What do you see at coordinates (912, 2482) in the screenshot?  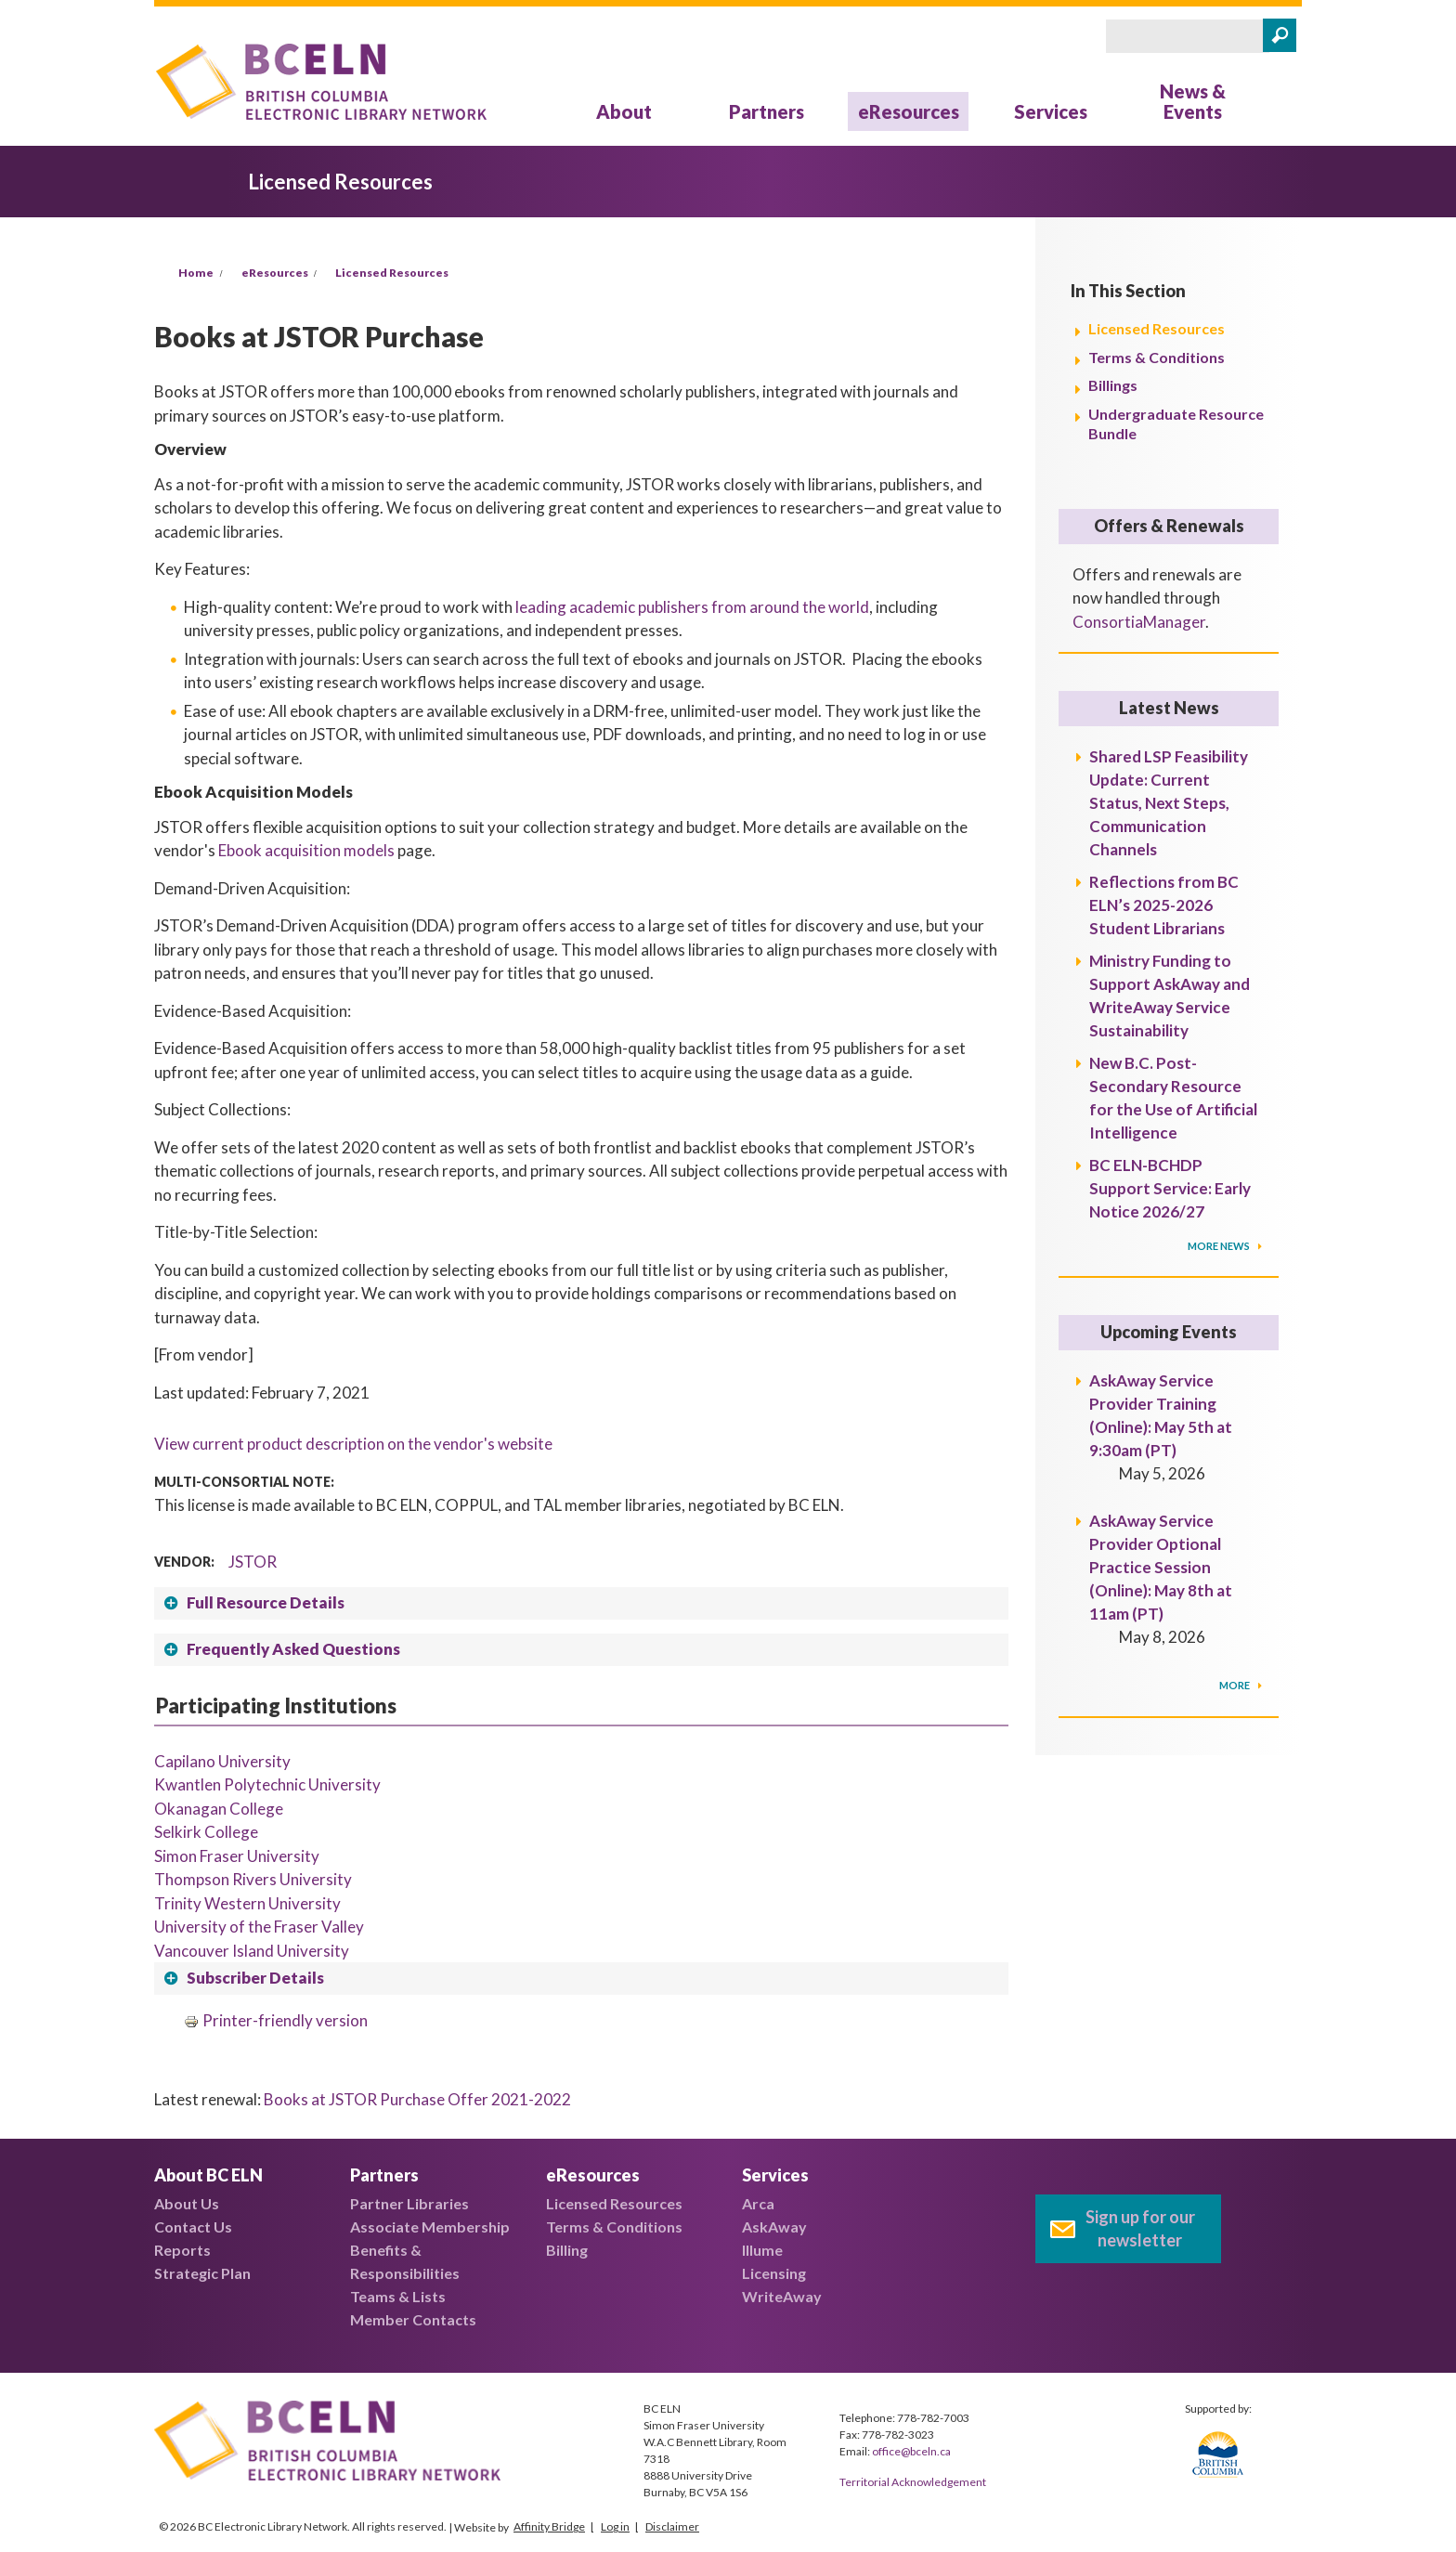 I see `Territorial Acknowledgement` at bounding box center [912, 2482].